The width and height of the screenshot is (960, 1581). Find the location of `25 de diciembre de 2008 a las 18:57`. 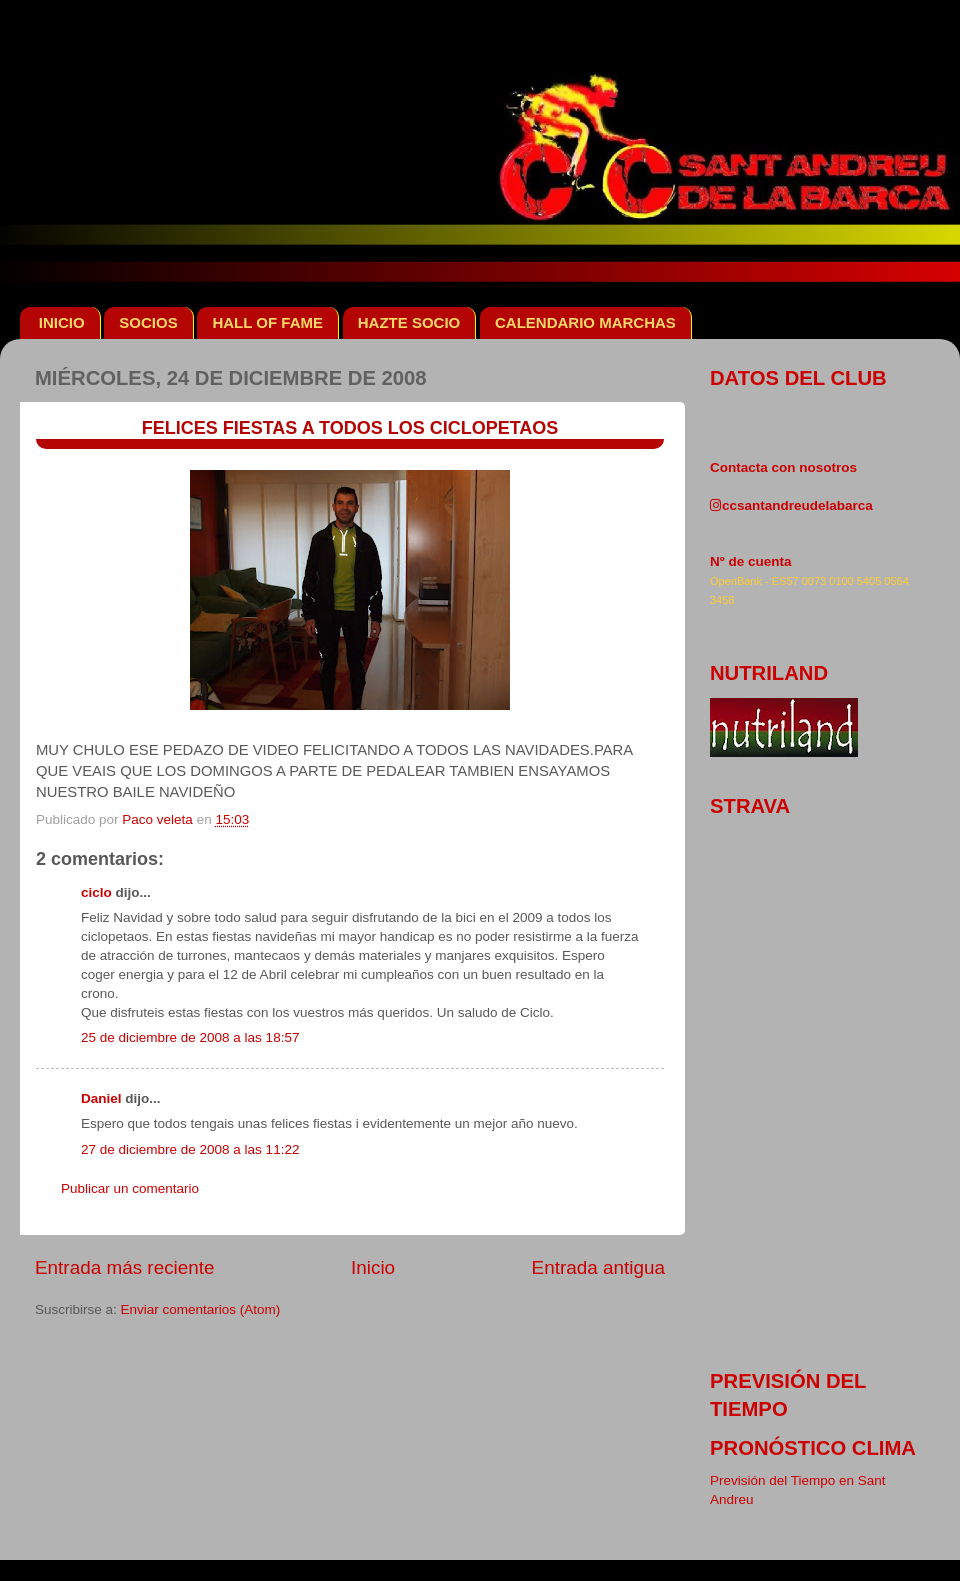

25 de diciembre de 2008 a las 18:57 is located at coordinates (190, 1037).